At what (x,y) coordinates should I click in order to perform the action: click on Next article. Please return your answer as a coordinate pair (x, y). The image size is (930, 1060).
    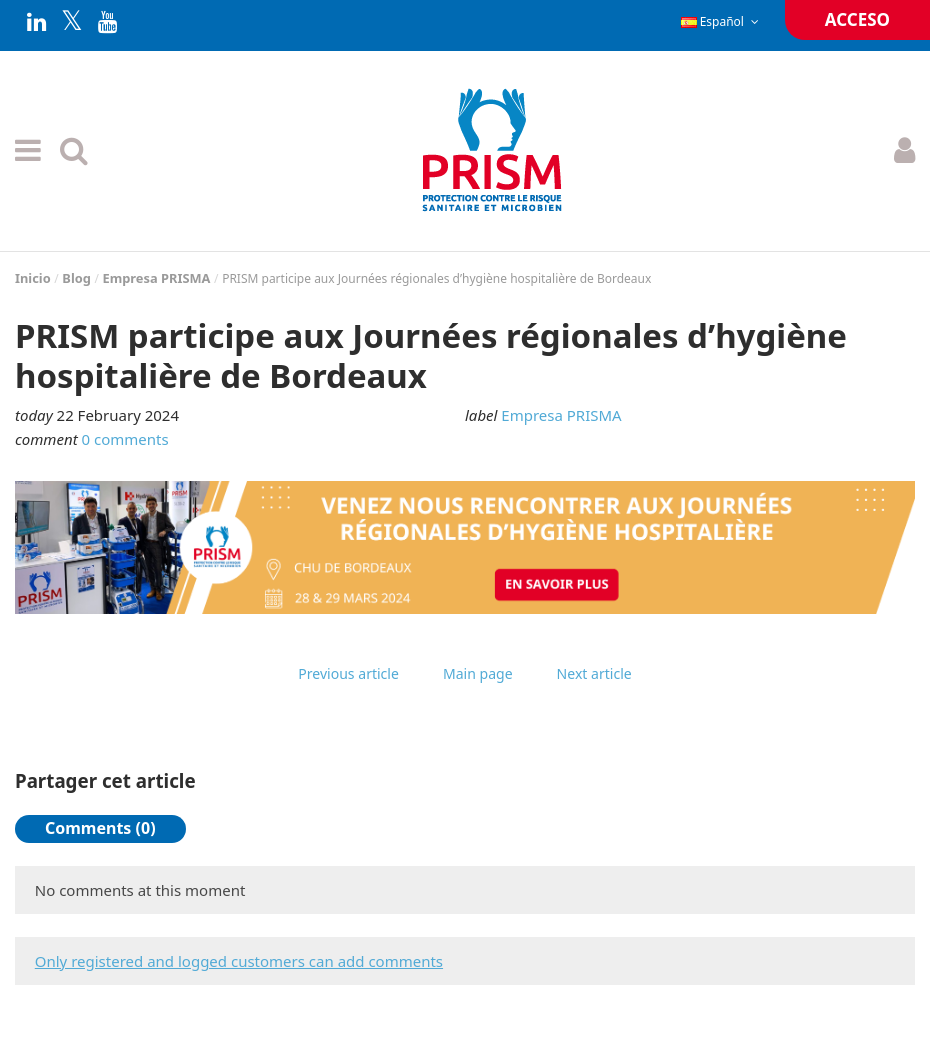
    Looking at the image, I should click on (594, 673).